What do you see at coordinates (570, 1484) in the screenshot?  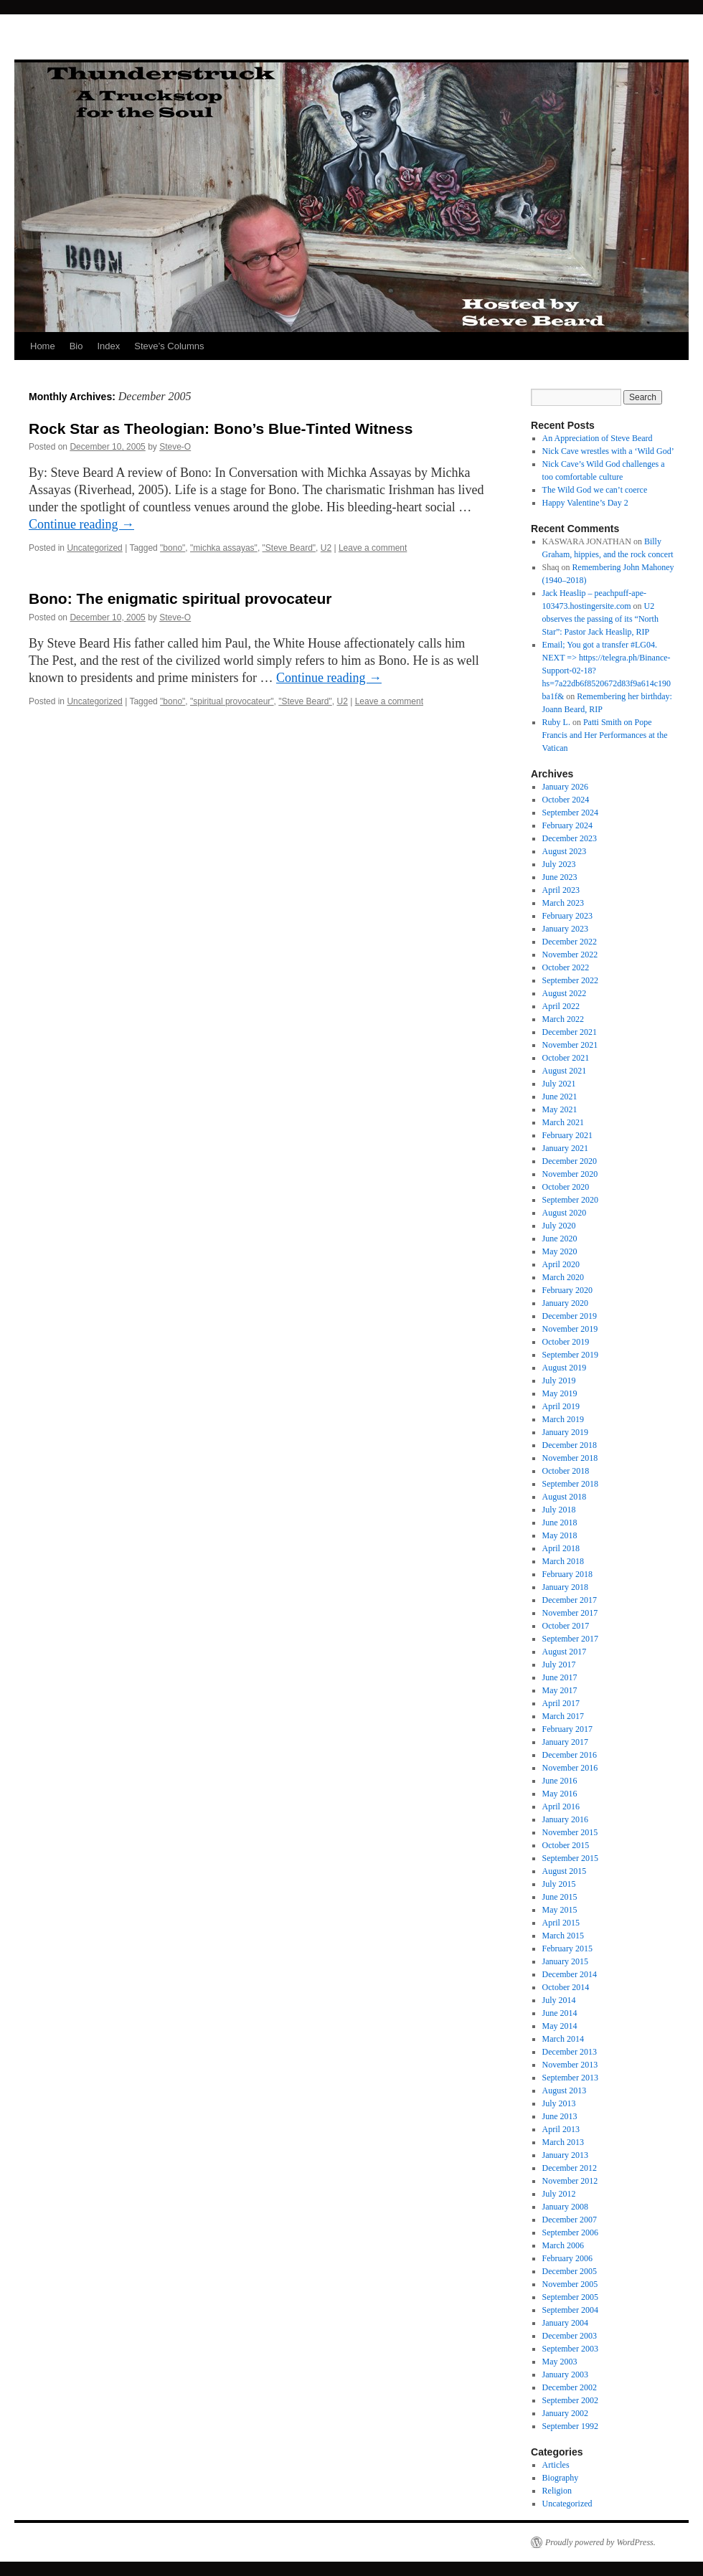 I see `September 2018` at bounding box center [570, 1484].